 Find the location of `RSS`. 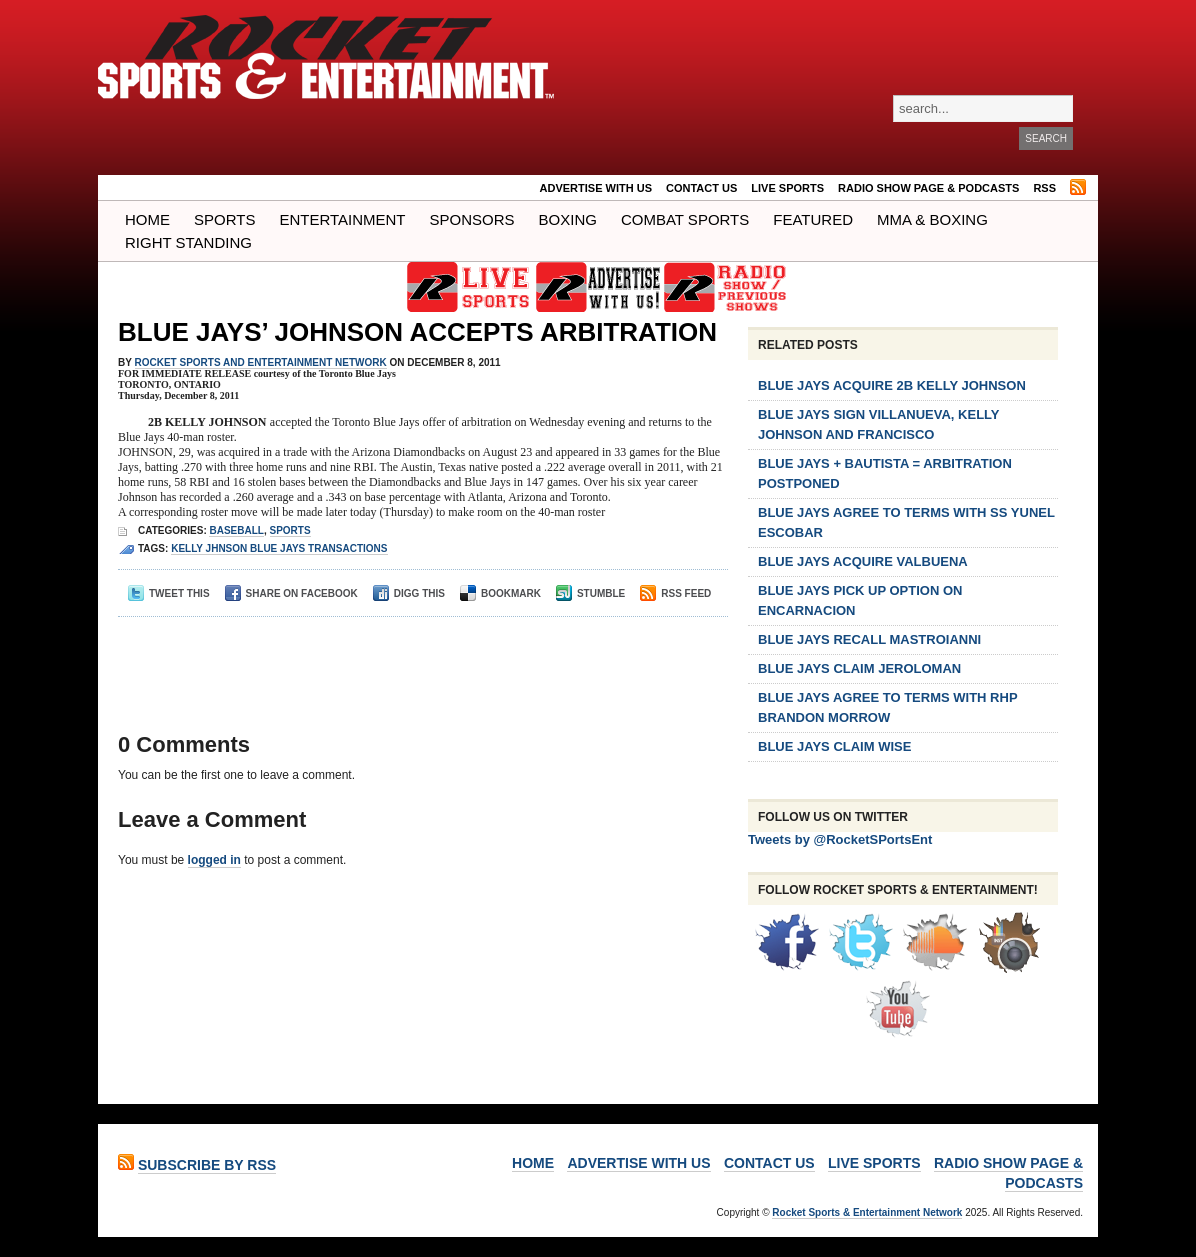

RSS is located at coordinates (1044, 188).